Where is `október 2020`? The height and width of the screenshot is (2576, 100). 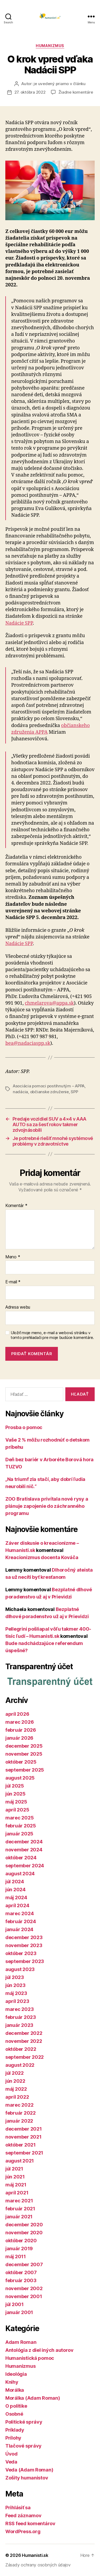 október 2020 is located at coordinates (21, 2240).